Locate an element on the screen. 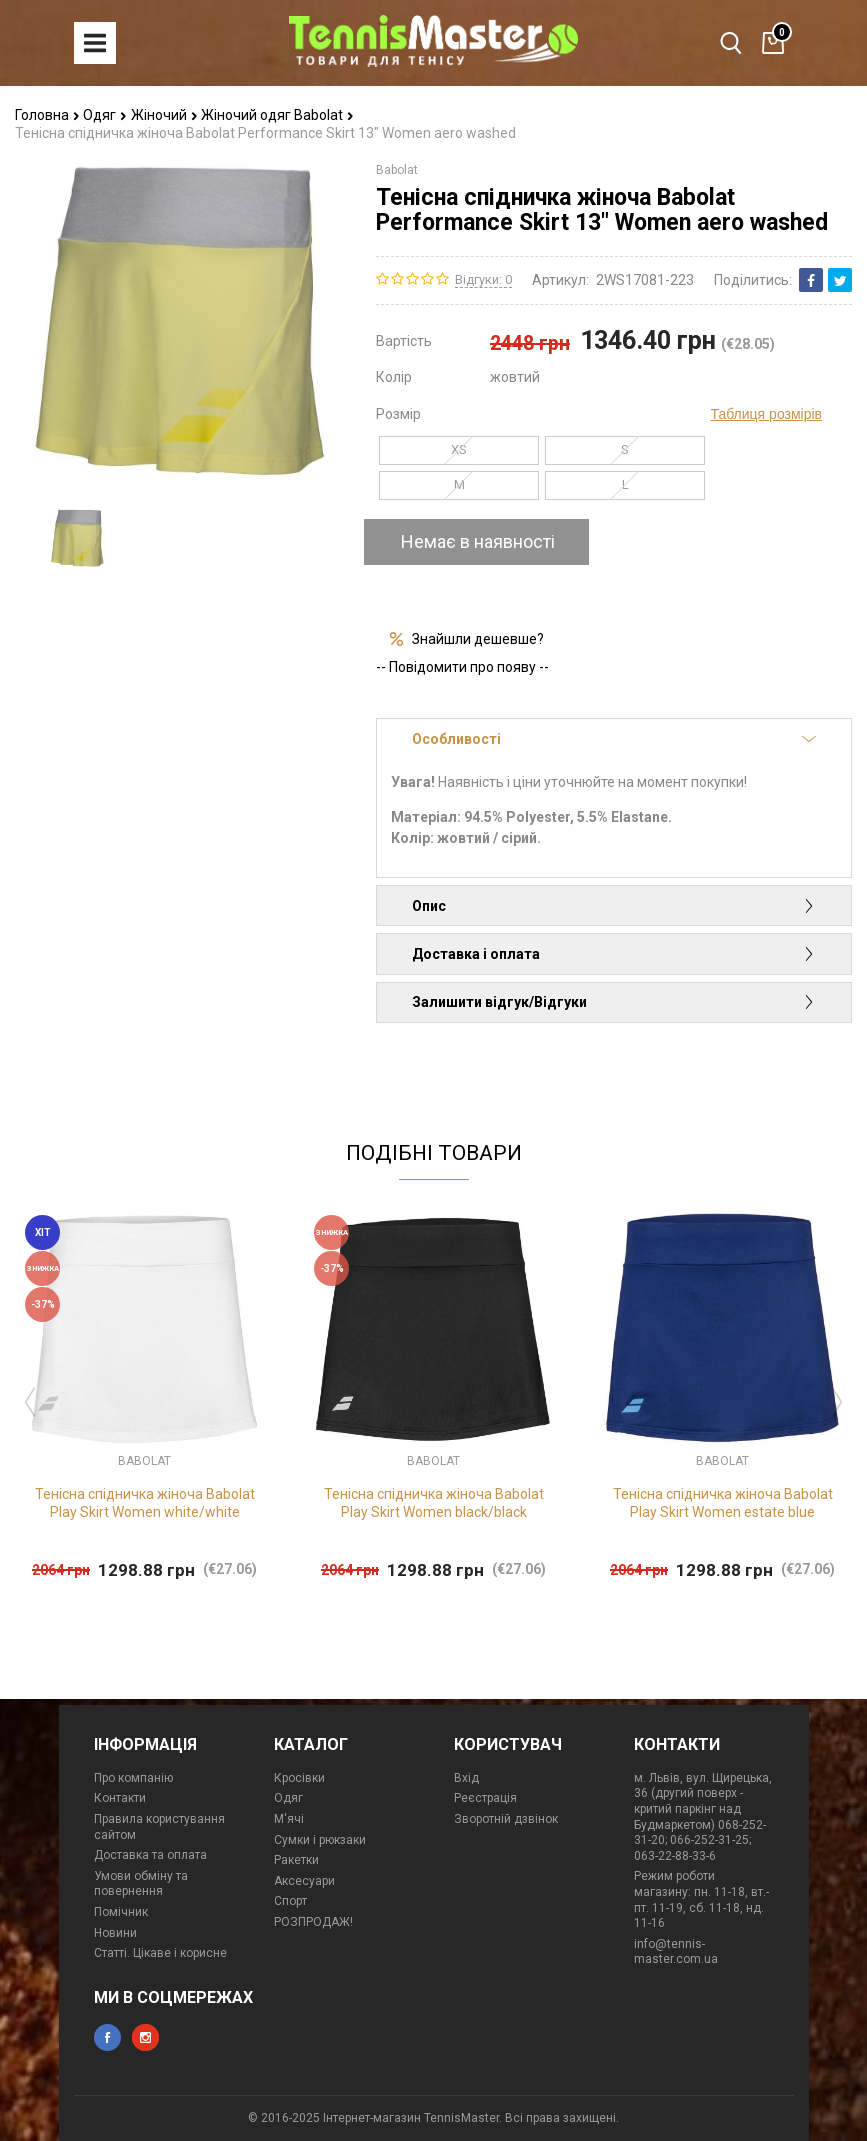  Зворотній дзвінок is located at coordinates (506, 1819).